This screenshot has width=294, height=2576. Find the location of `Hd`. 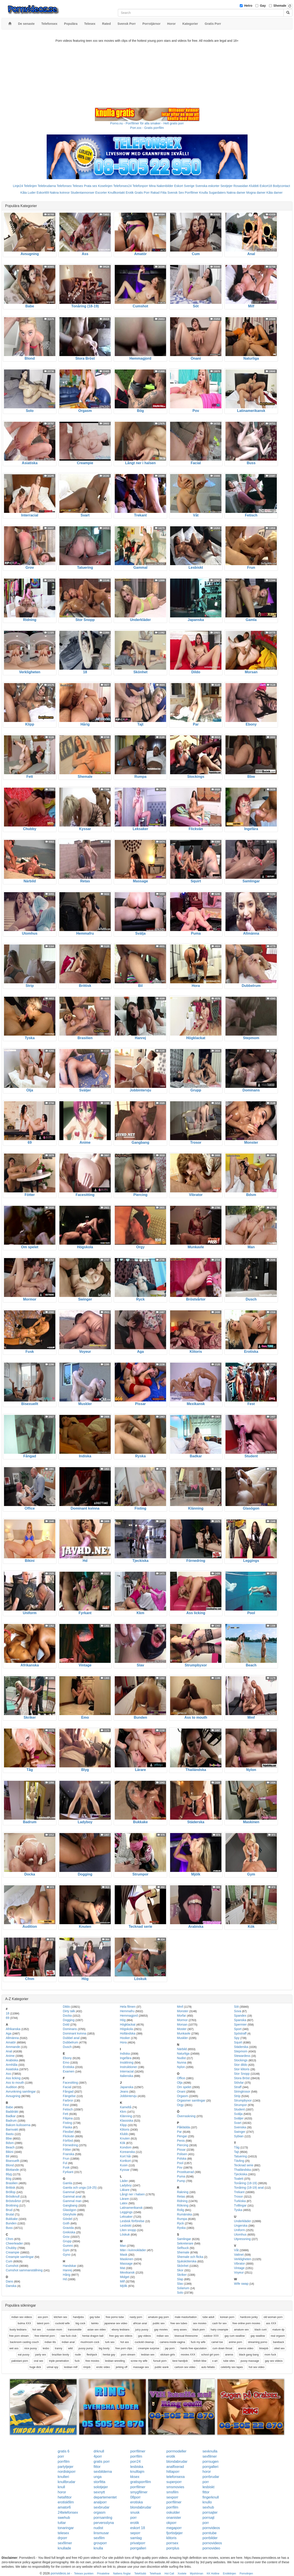

Hd is located at coordinates (65, 2279).